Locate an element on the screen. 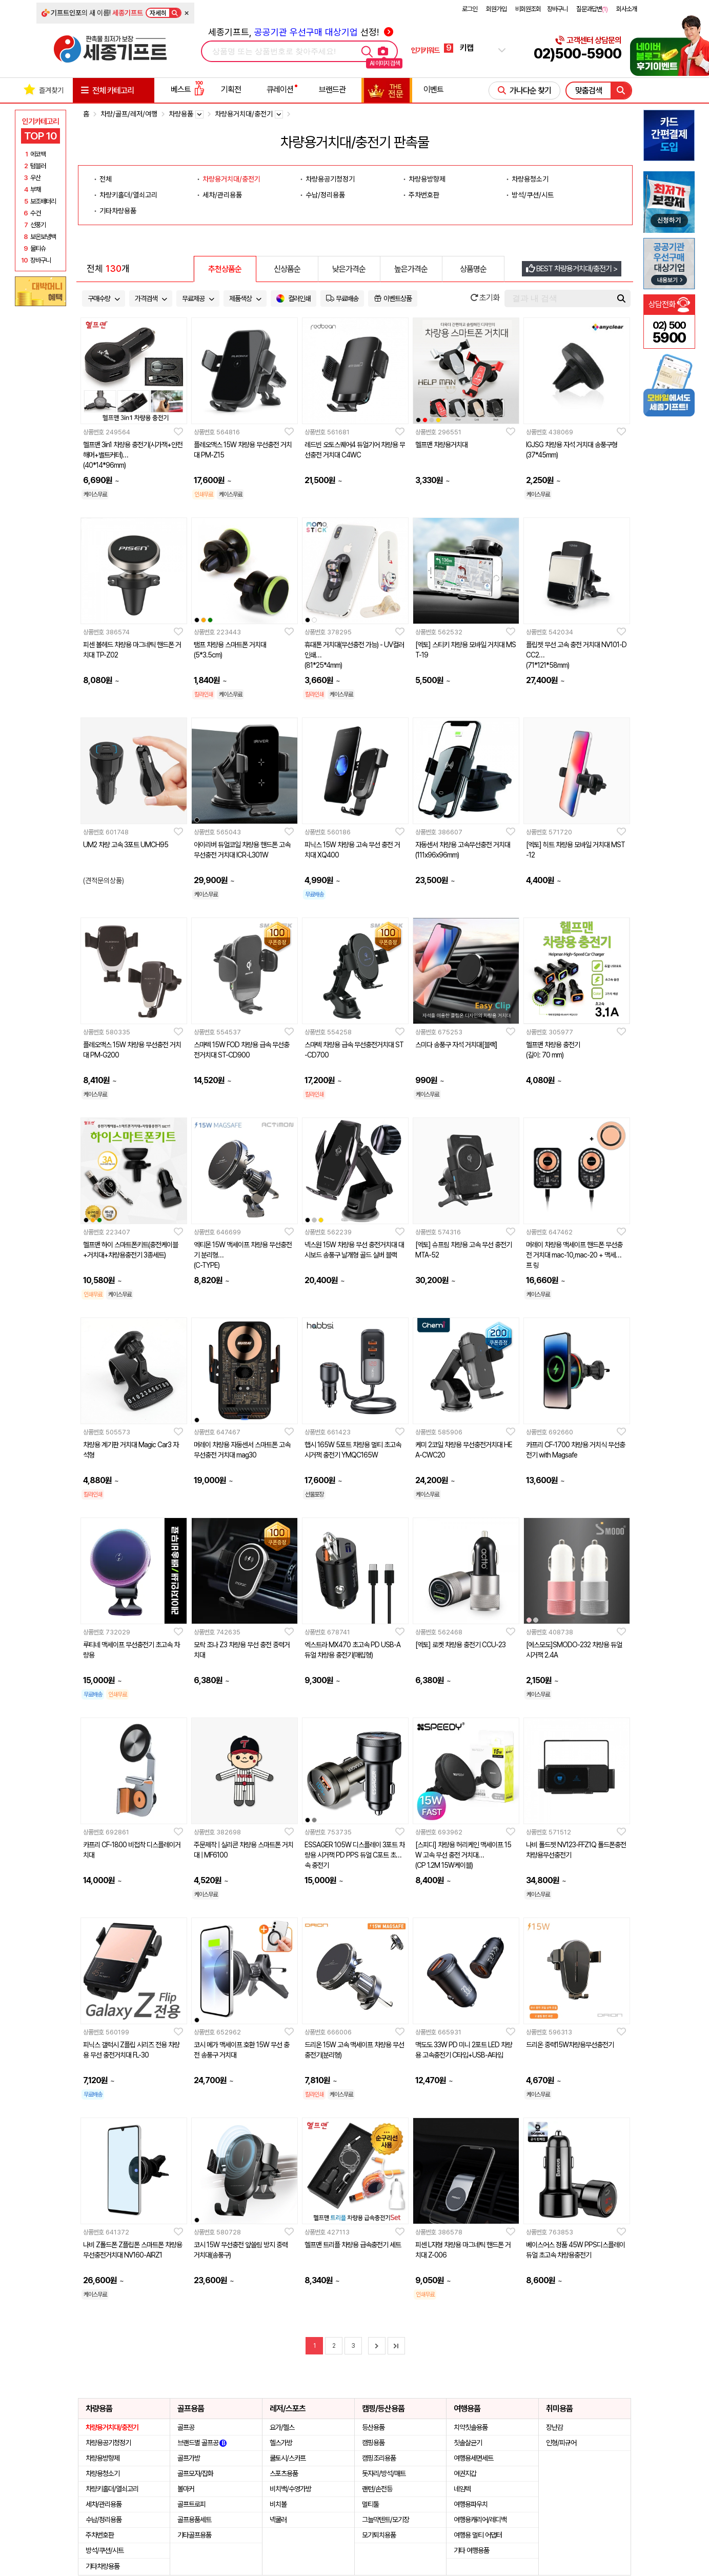 The width and height of the screenshot is (709, 2576). 골프모자/잡화 is located at coordinates (195, 2473).